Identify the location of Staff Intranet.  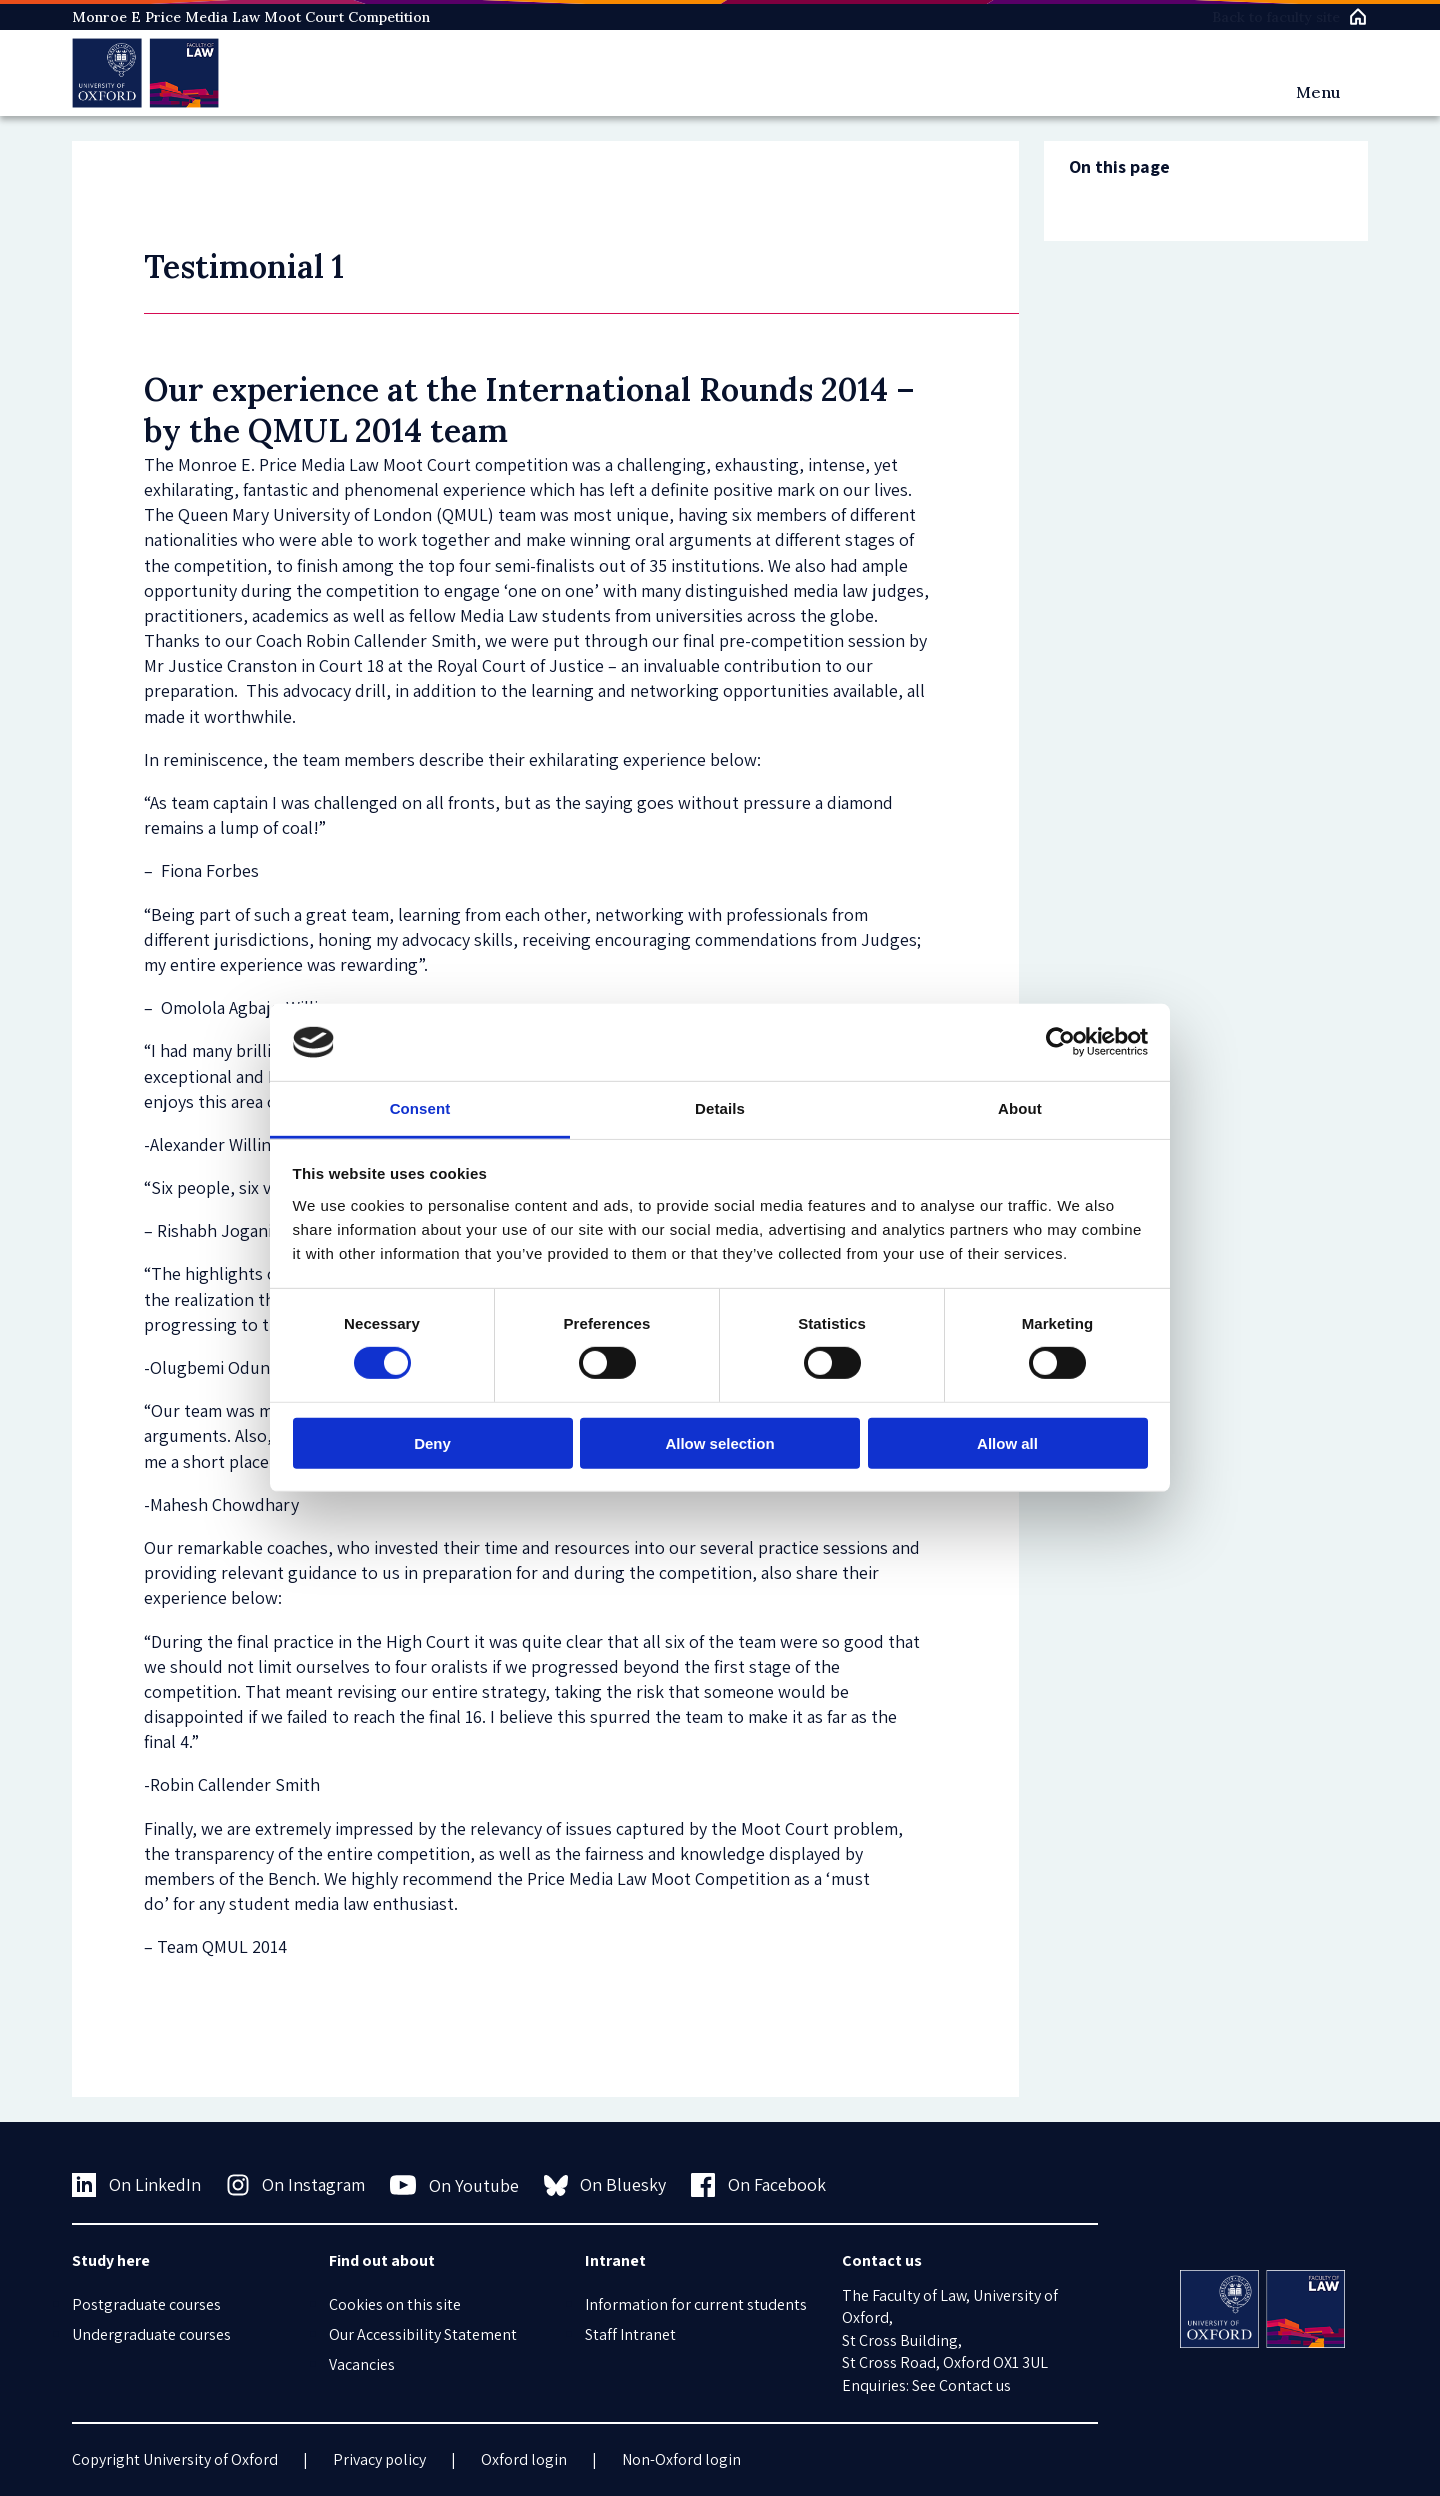
(630, 2334).